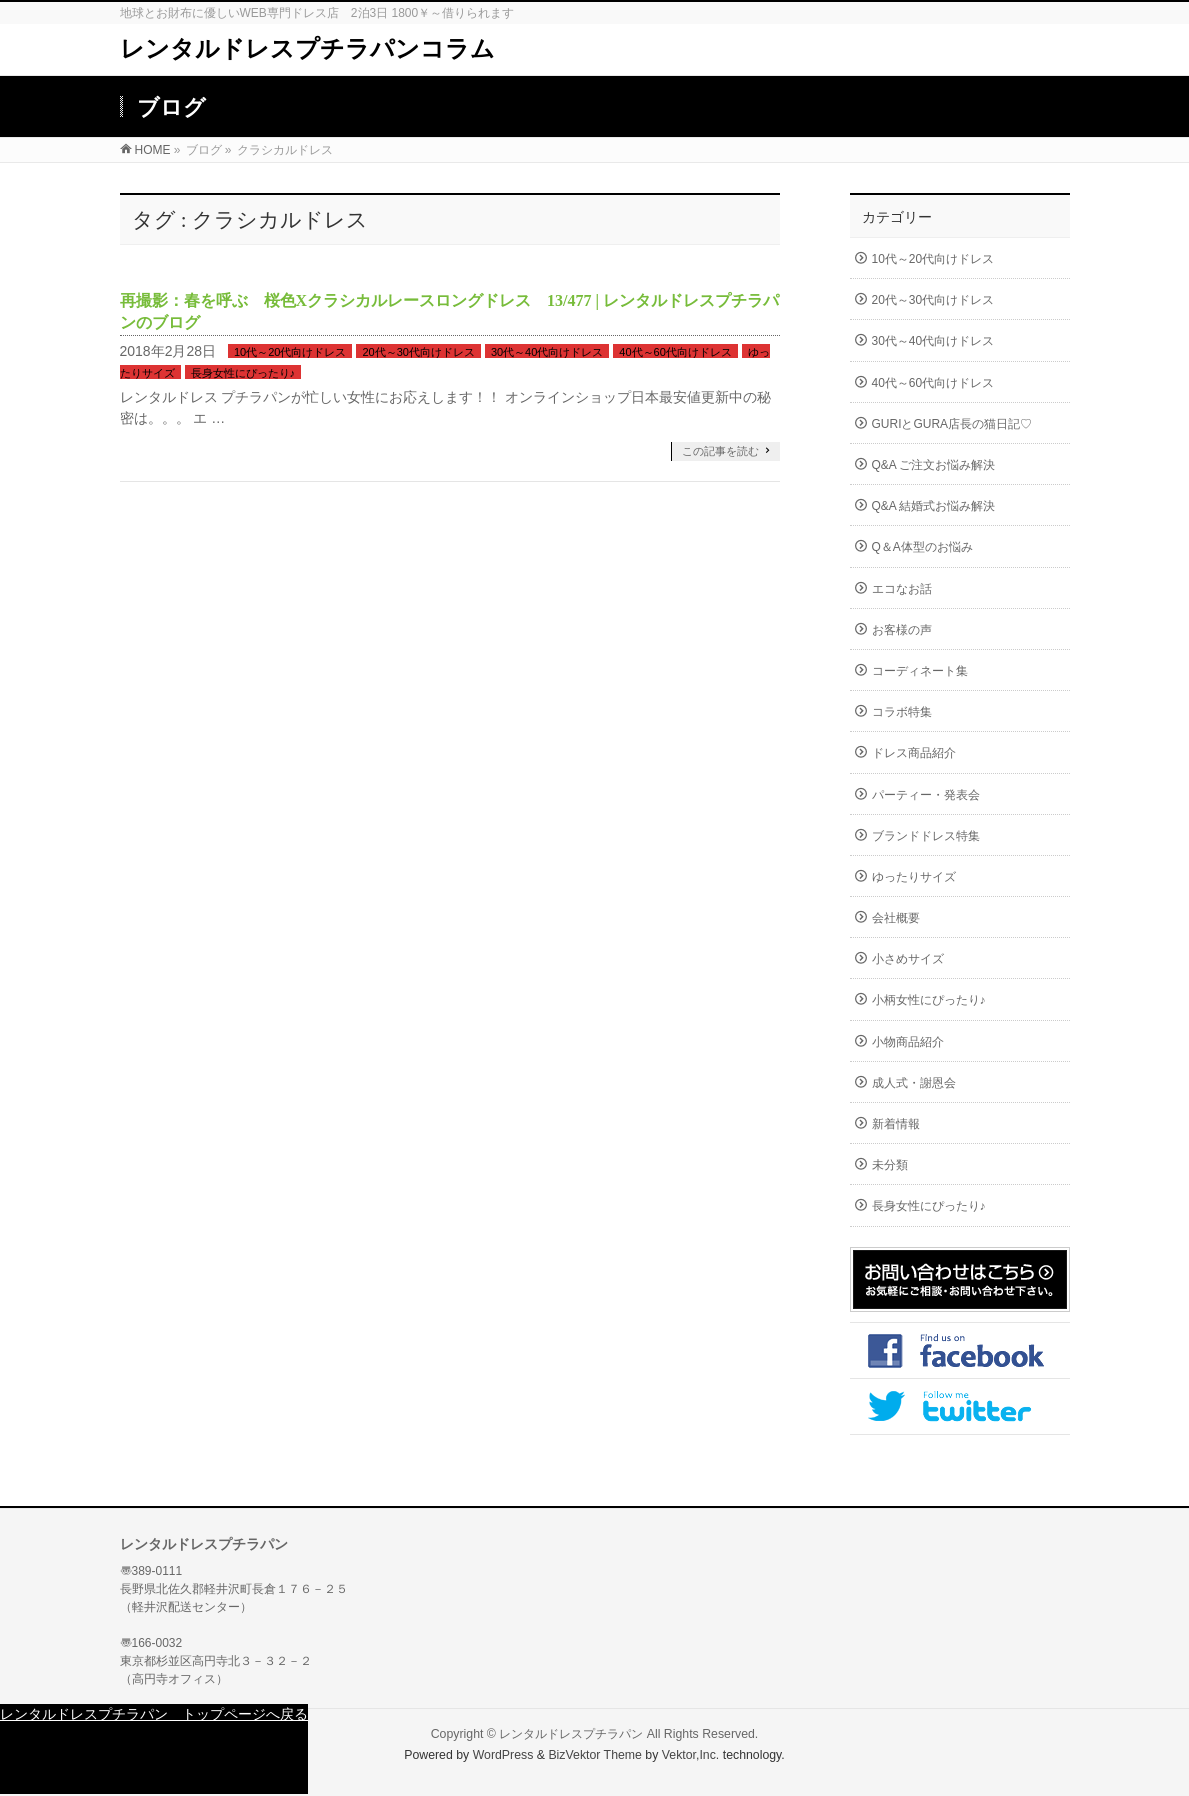 The width and height of the screenshot is (1189, 1796). What do you see at coordinates (902, 589) in the screenshot?
I see `エコなお話` at bounding box center [902, 589].